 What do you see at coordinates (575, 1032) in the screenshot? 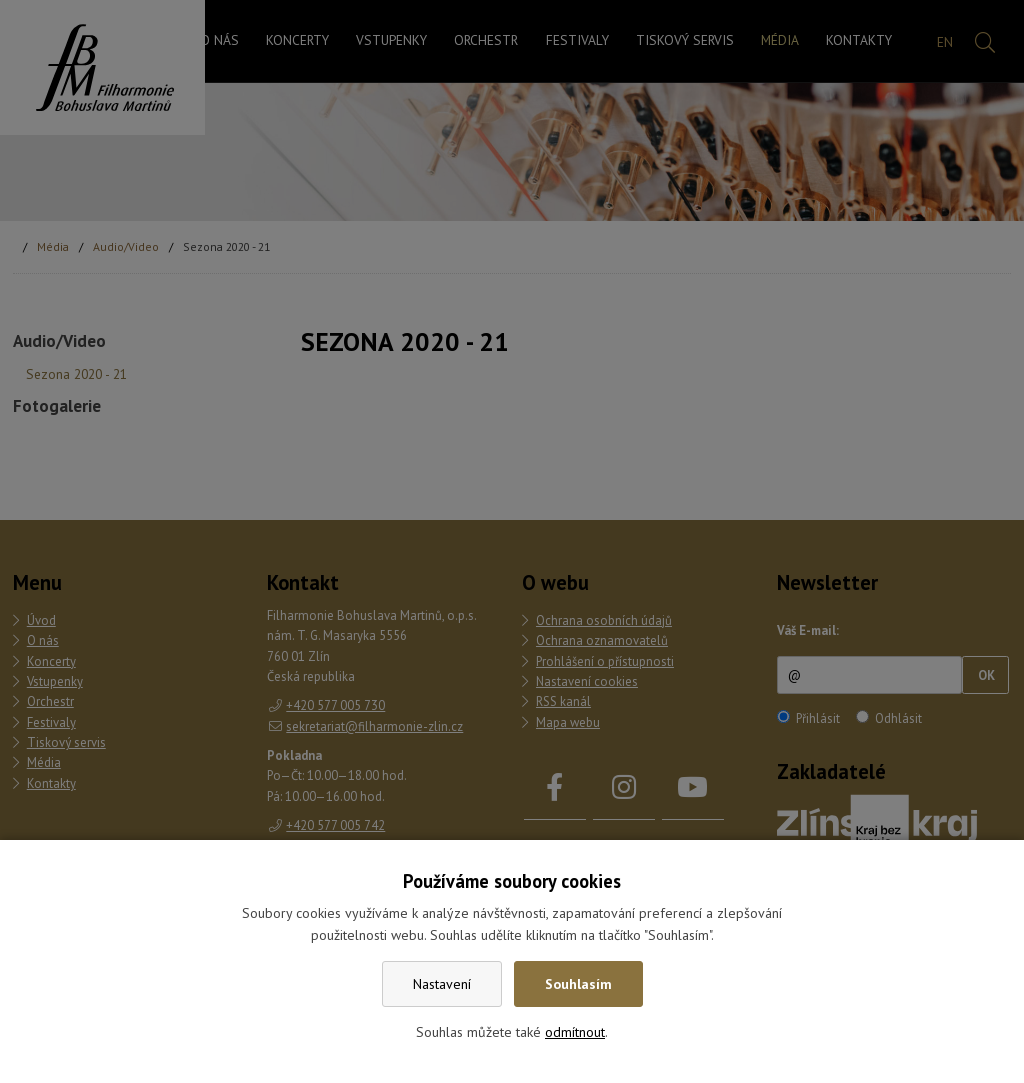
I see `odmítnout` at bounding box center [575, 1032].